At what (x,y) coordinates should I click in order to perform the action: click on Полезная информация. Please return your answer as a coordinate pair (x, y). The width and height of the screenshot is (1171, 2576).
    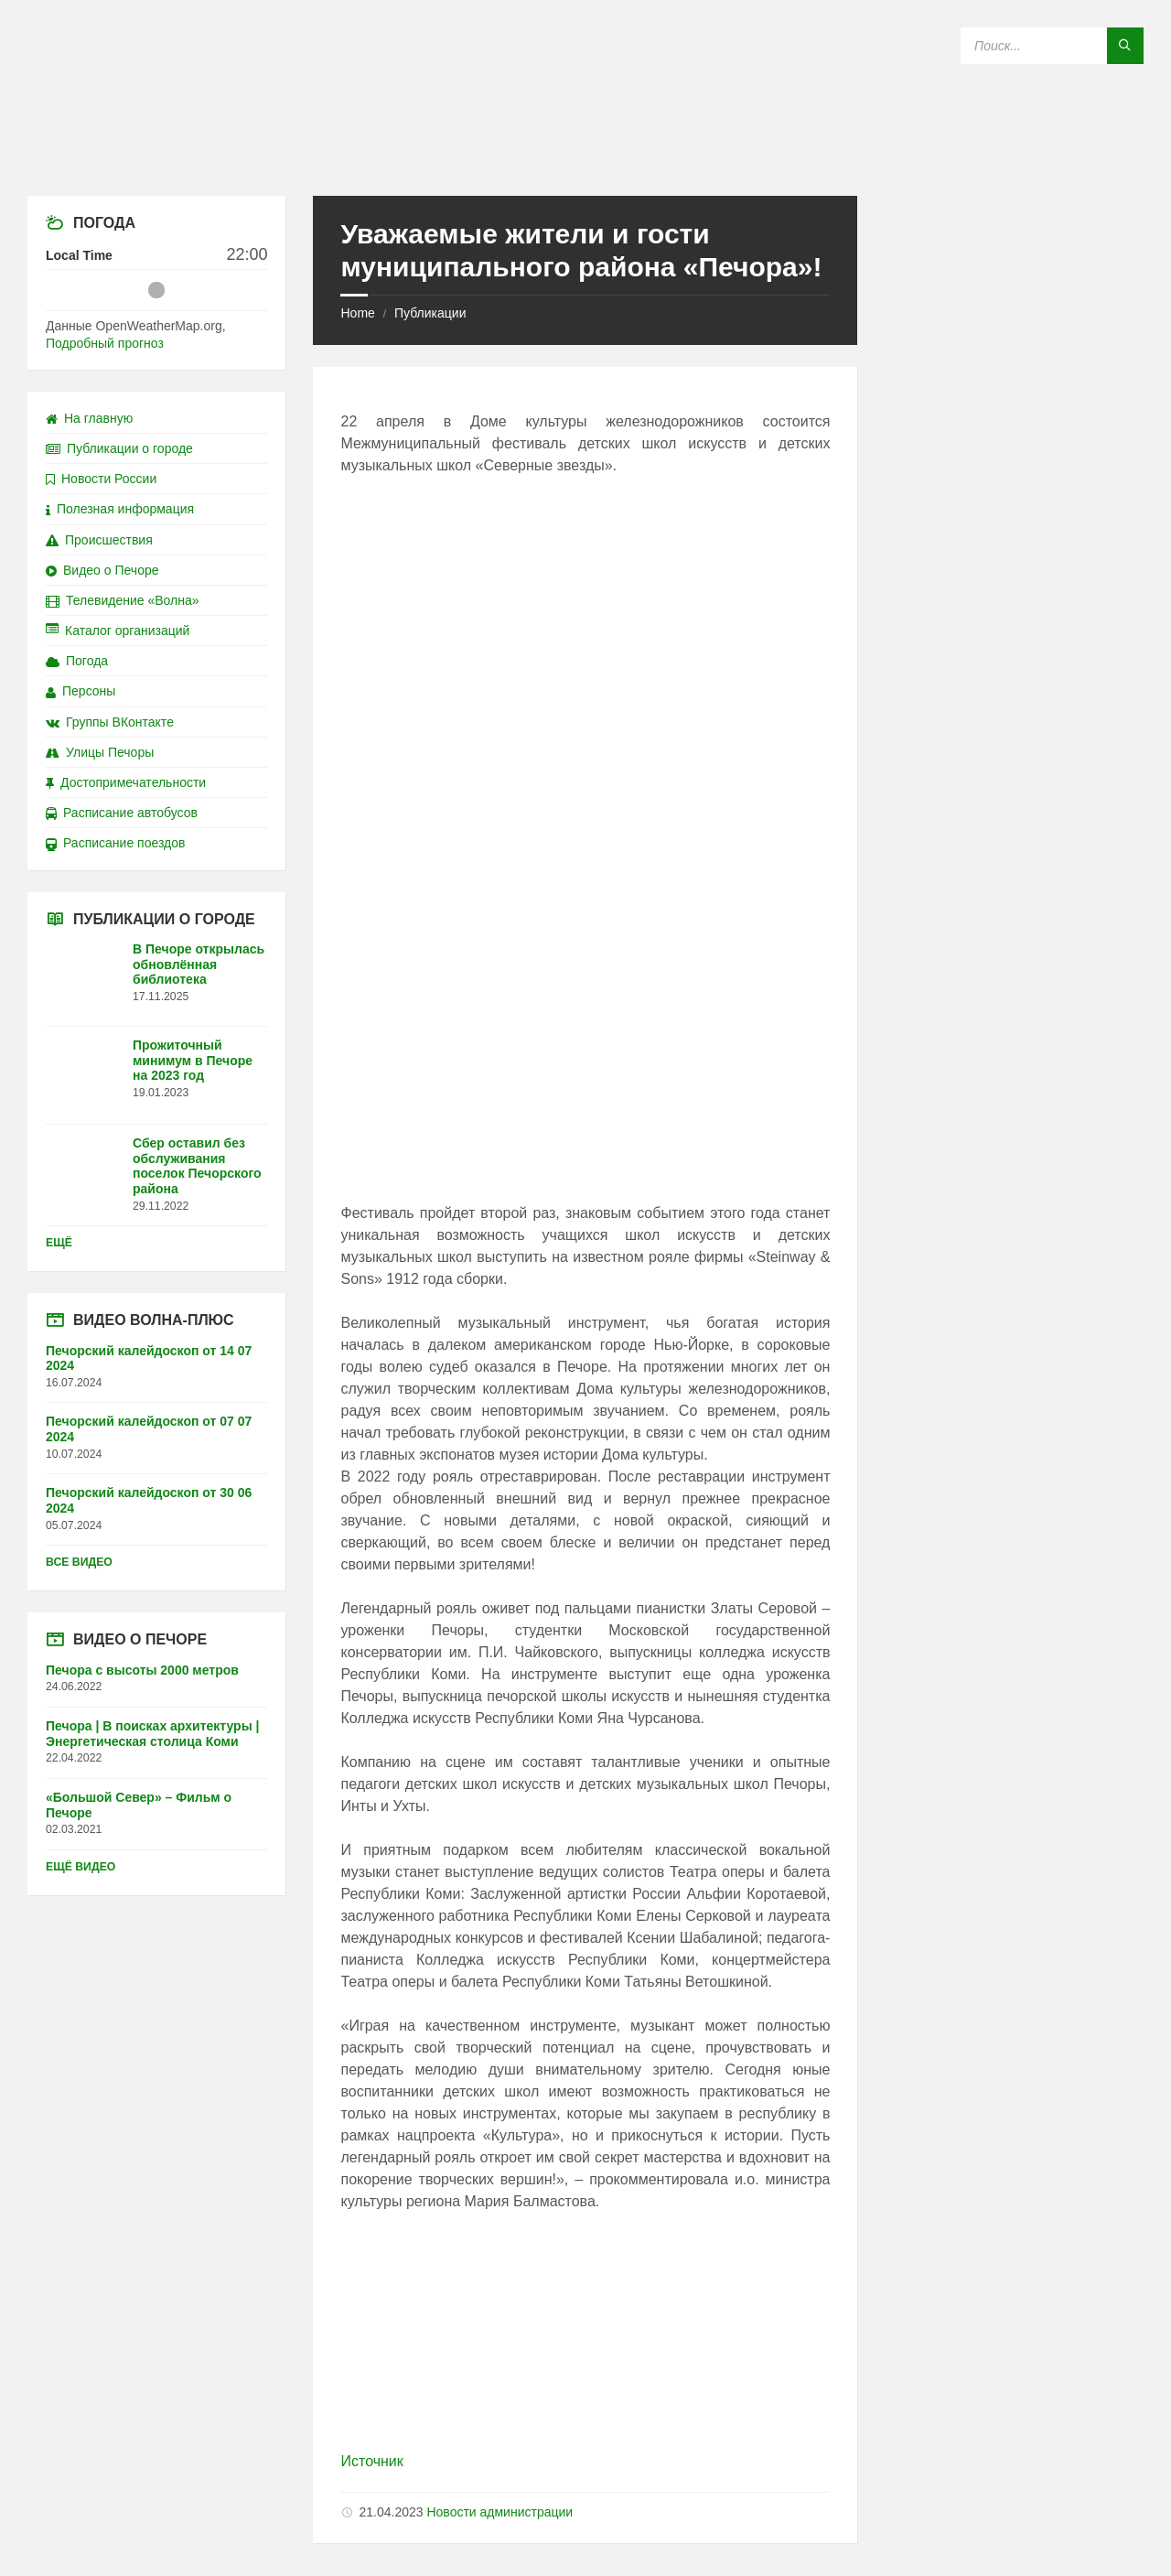
    Looking at the image, I should click on (120, 508).